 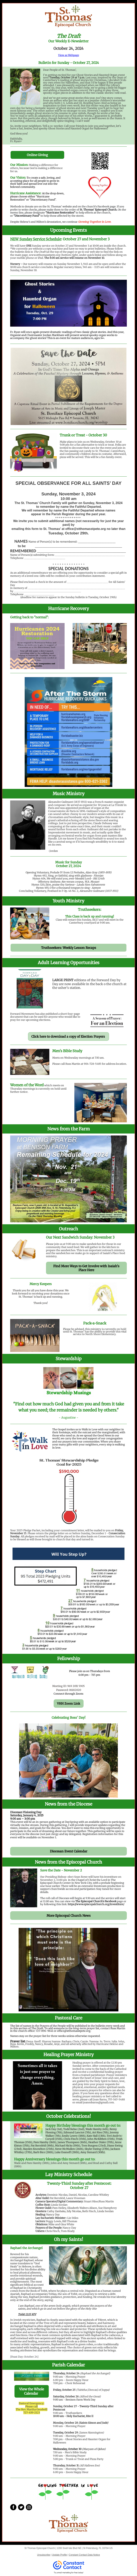 I want to click on More Episcopal Church News, so click(x=69, y=1915).